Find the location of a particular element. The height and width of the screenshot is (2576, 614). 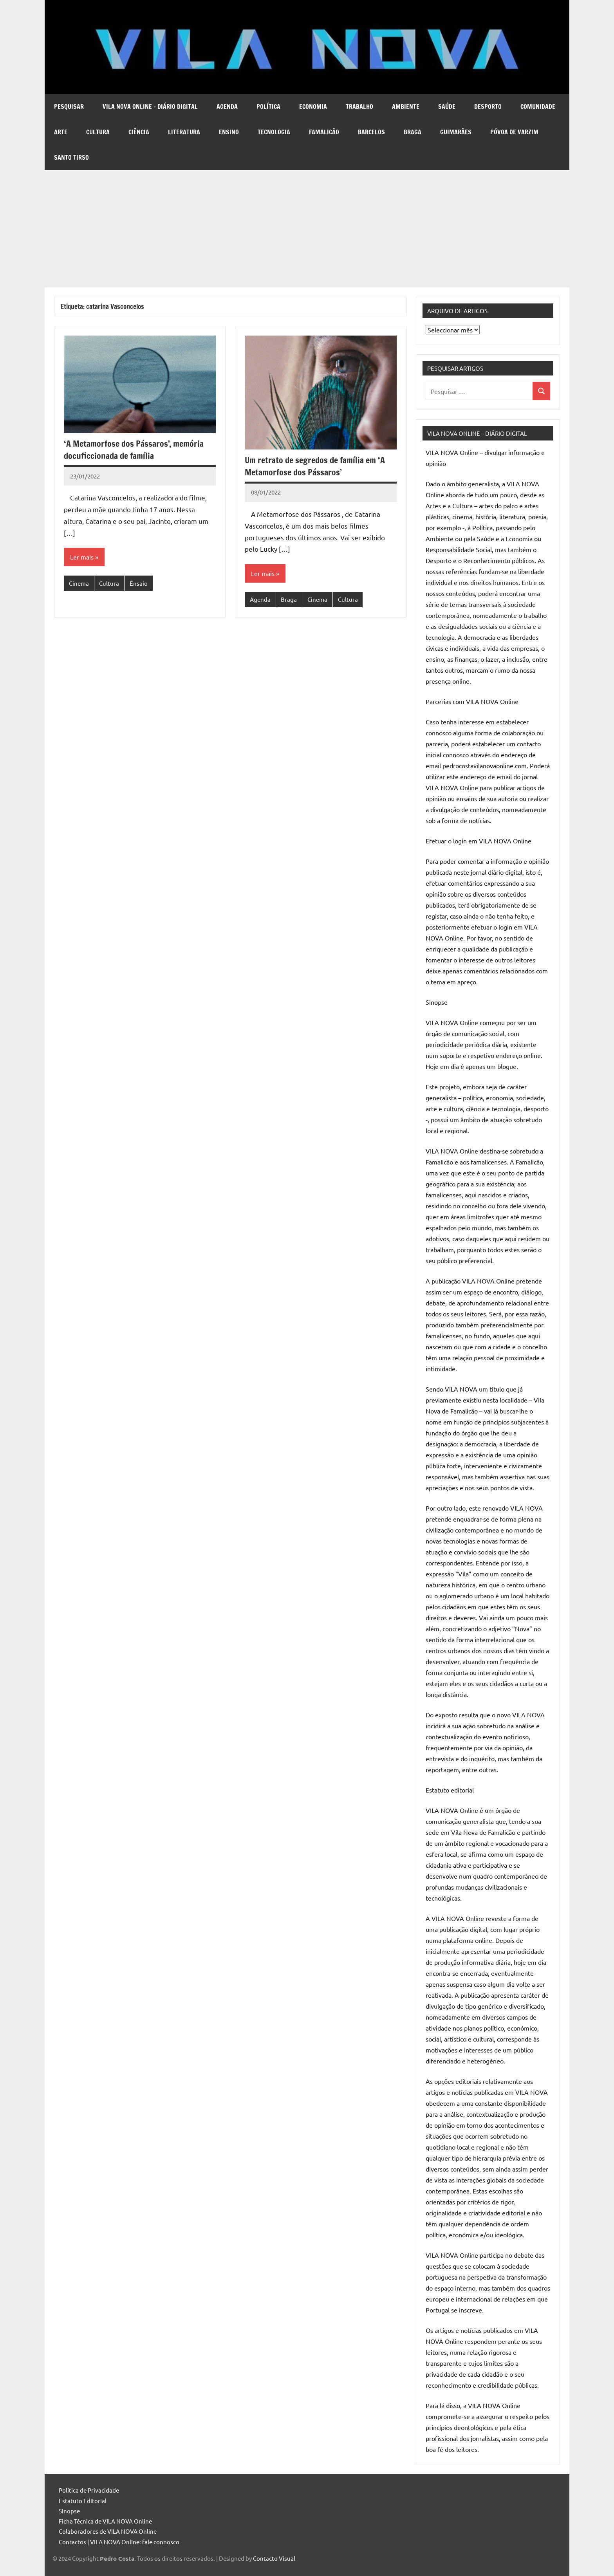

Ensaio is located at coordinates (139, 583).